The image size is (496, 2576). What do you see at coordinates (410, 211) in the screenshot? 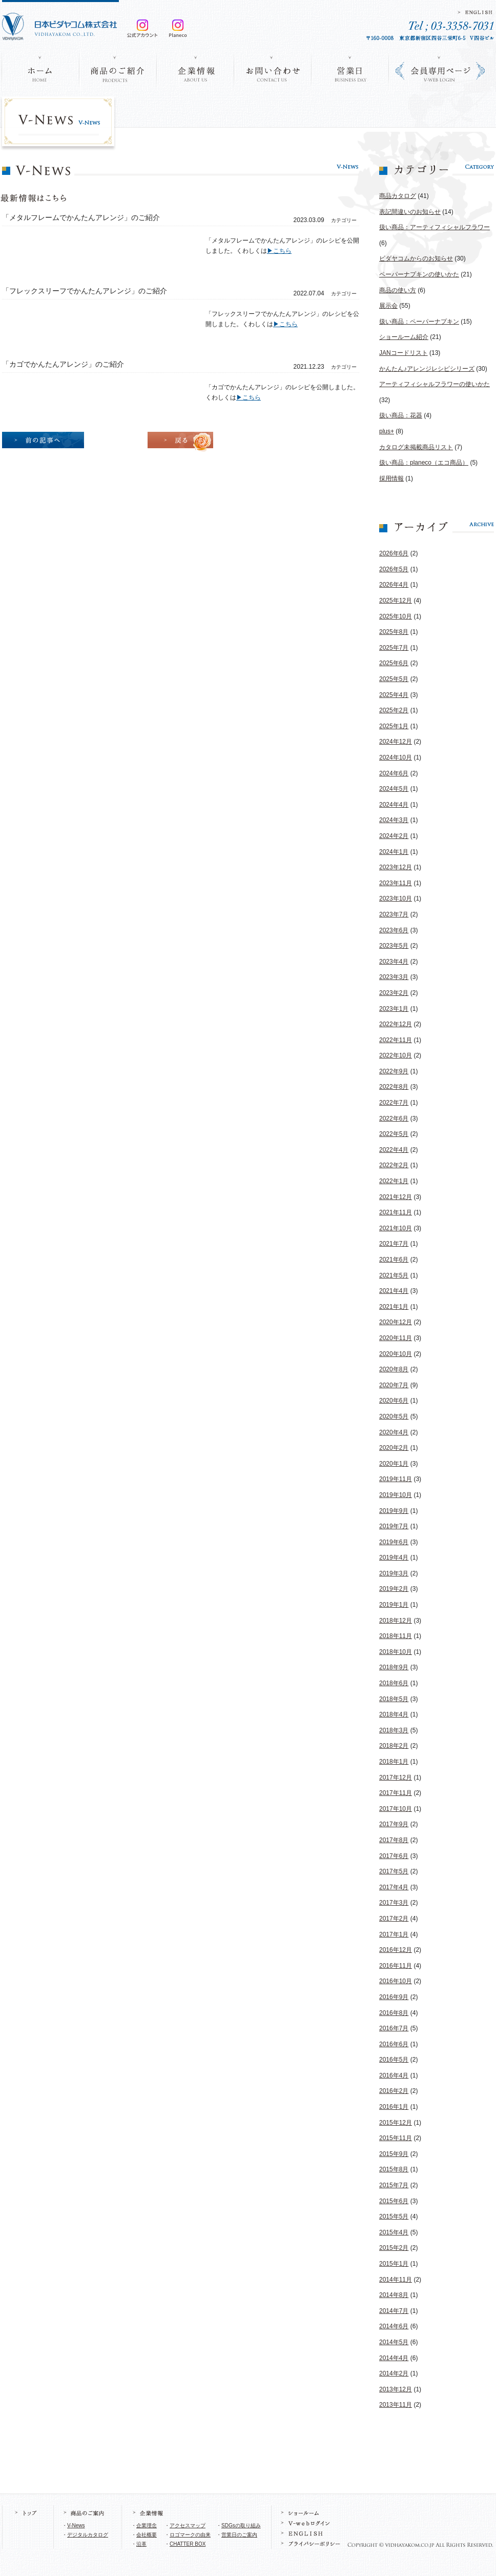
I see `表記間違いのお知らせ` at bounding box center [410, 211].